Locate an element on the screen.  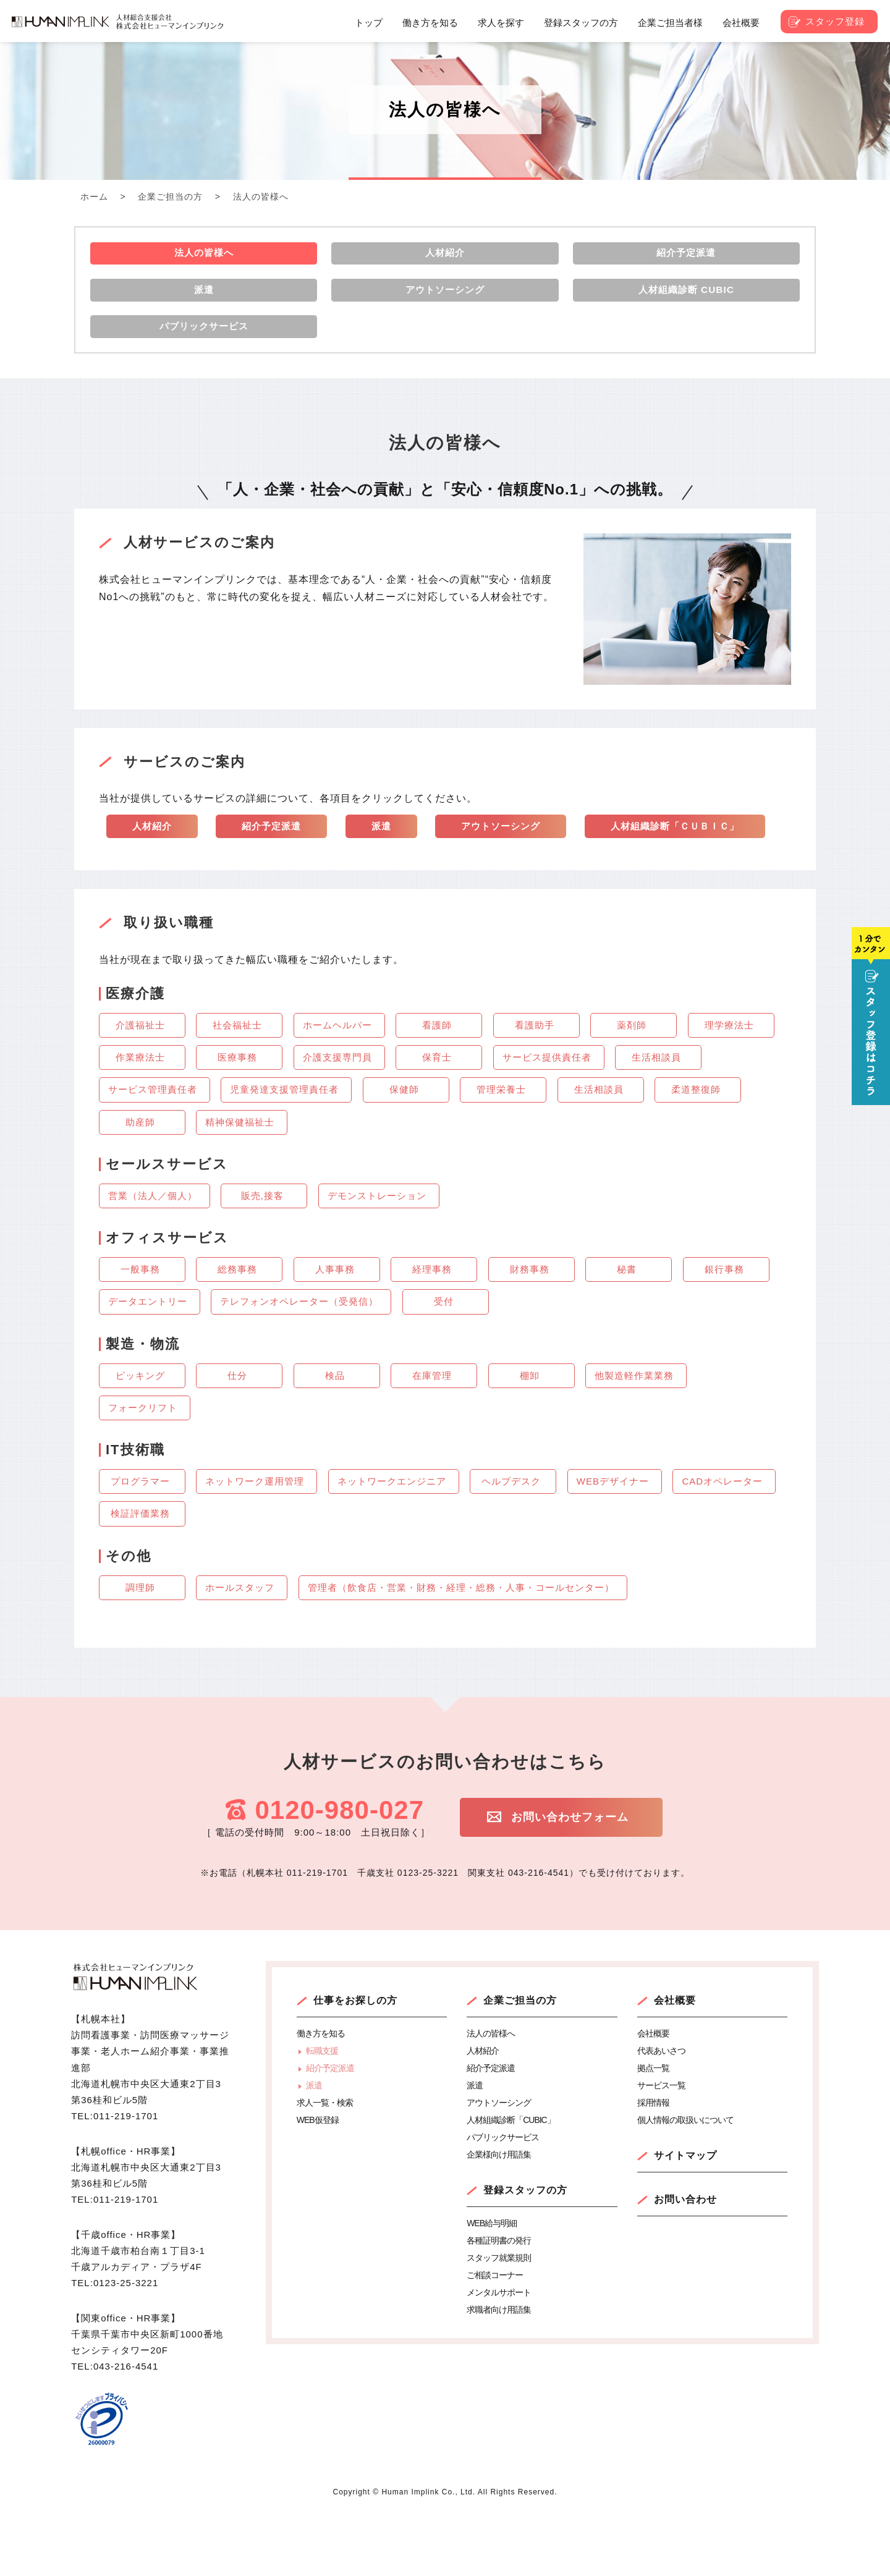
登録スタッフの方 is located at coordinates (525, 2254).